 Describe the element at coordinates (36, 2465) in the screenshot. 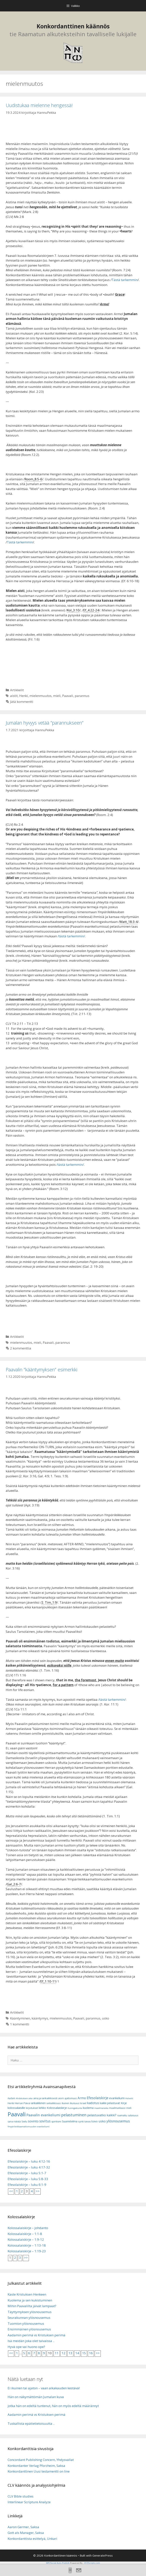

I see `Konkordanter Verlag Pforzheim, Saksa` at that location.